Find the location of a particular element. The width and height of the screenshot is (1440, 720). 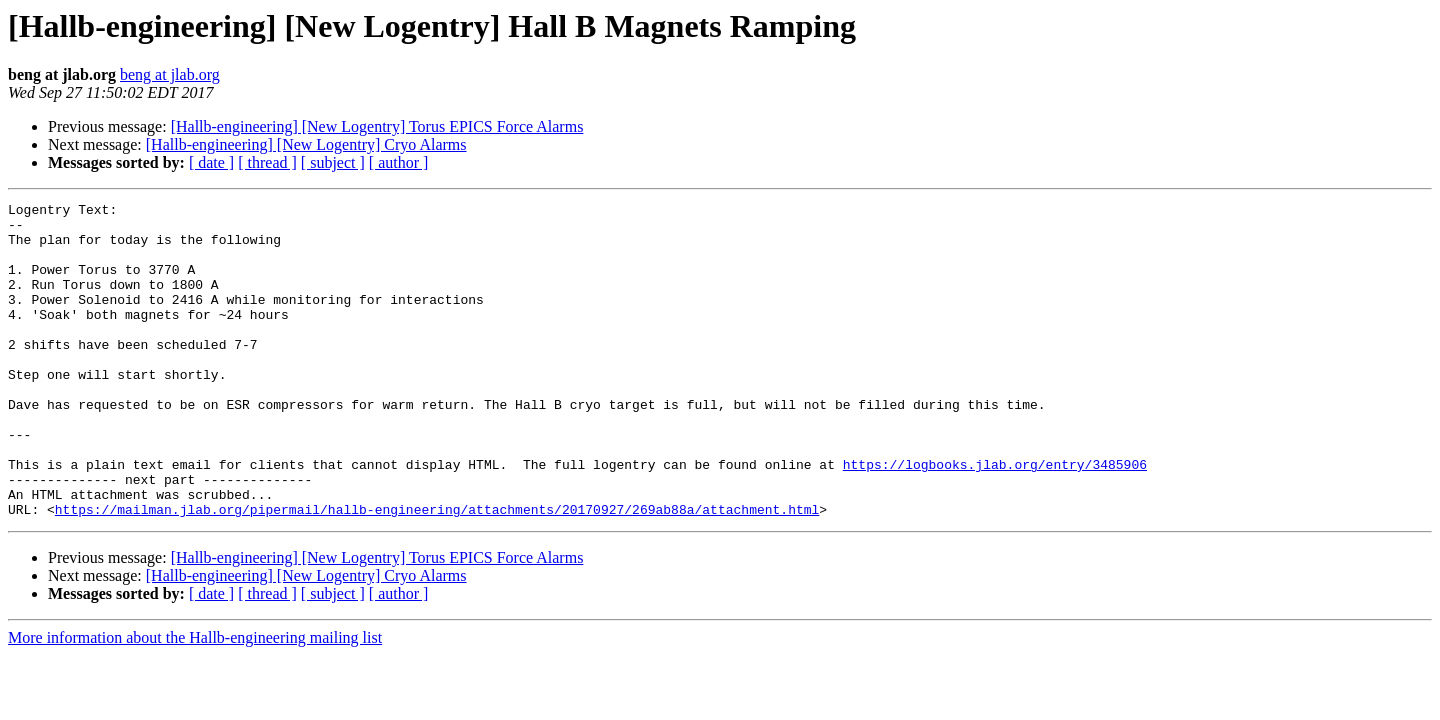

[Hallb-engineering] [New Logentry] Torus EPICS Force Alarms is located at coordinates (377, 126).